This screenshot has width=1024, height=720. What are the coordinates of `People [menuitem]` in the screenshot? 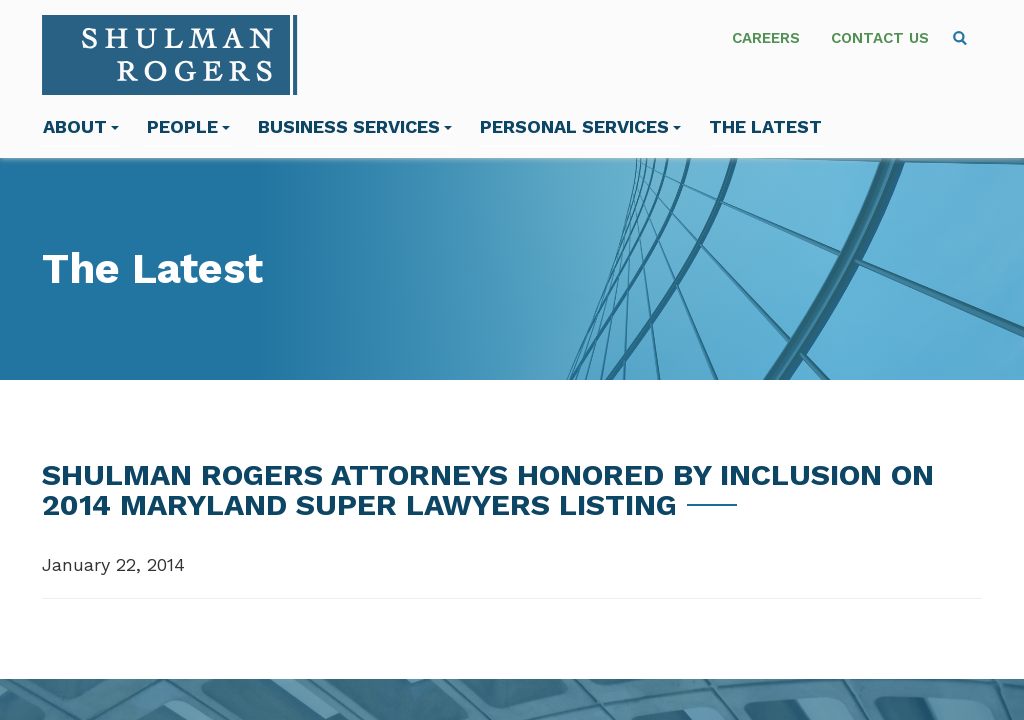 It's located at (188, 126).